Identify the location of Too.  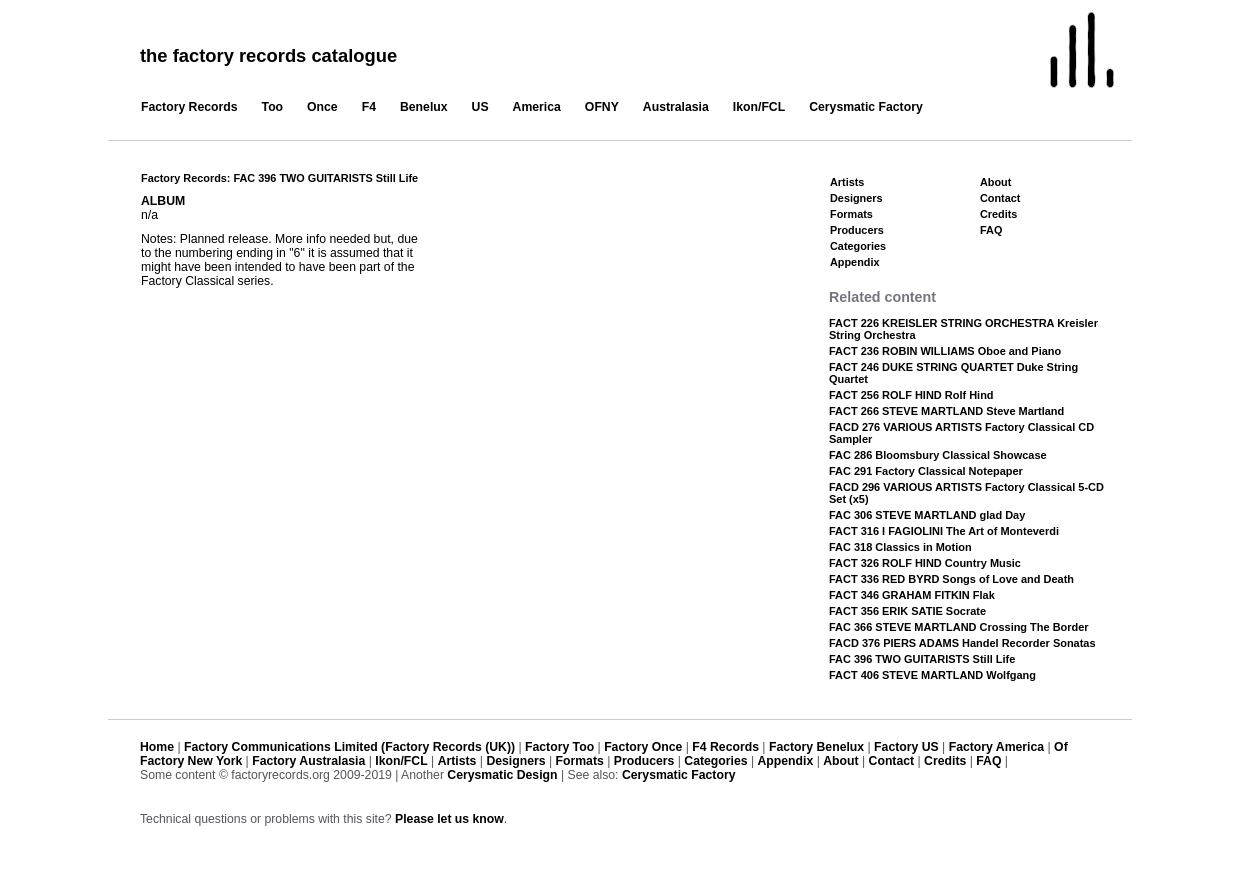
(273, 107).